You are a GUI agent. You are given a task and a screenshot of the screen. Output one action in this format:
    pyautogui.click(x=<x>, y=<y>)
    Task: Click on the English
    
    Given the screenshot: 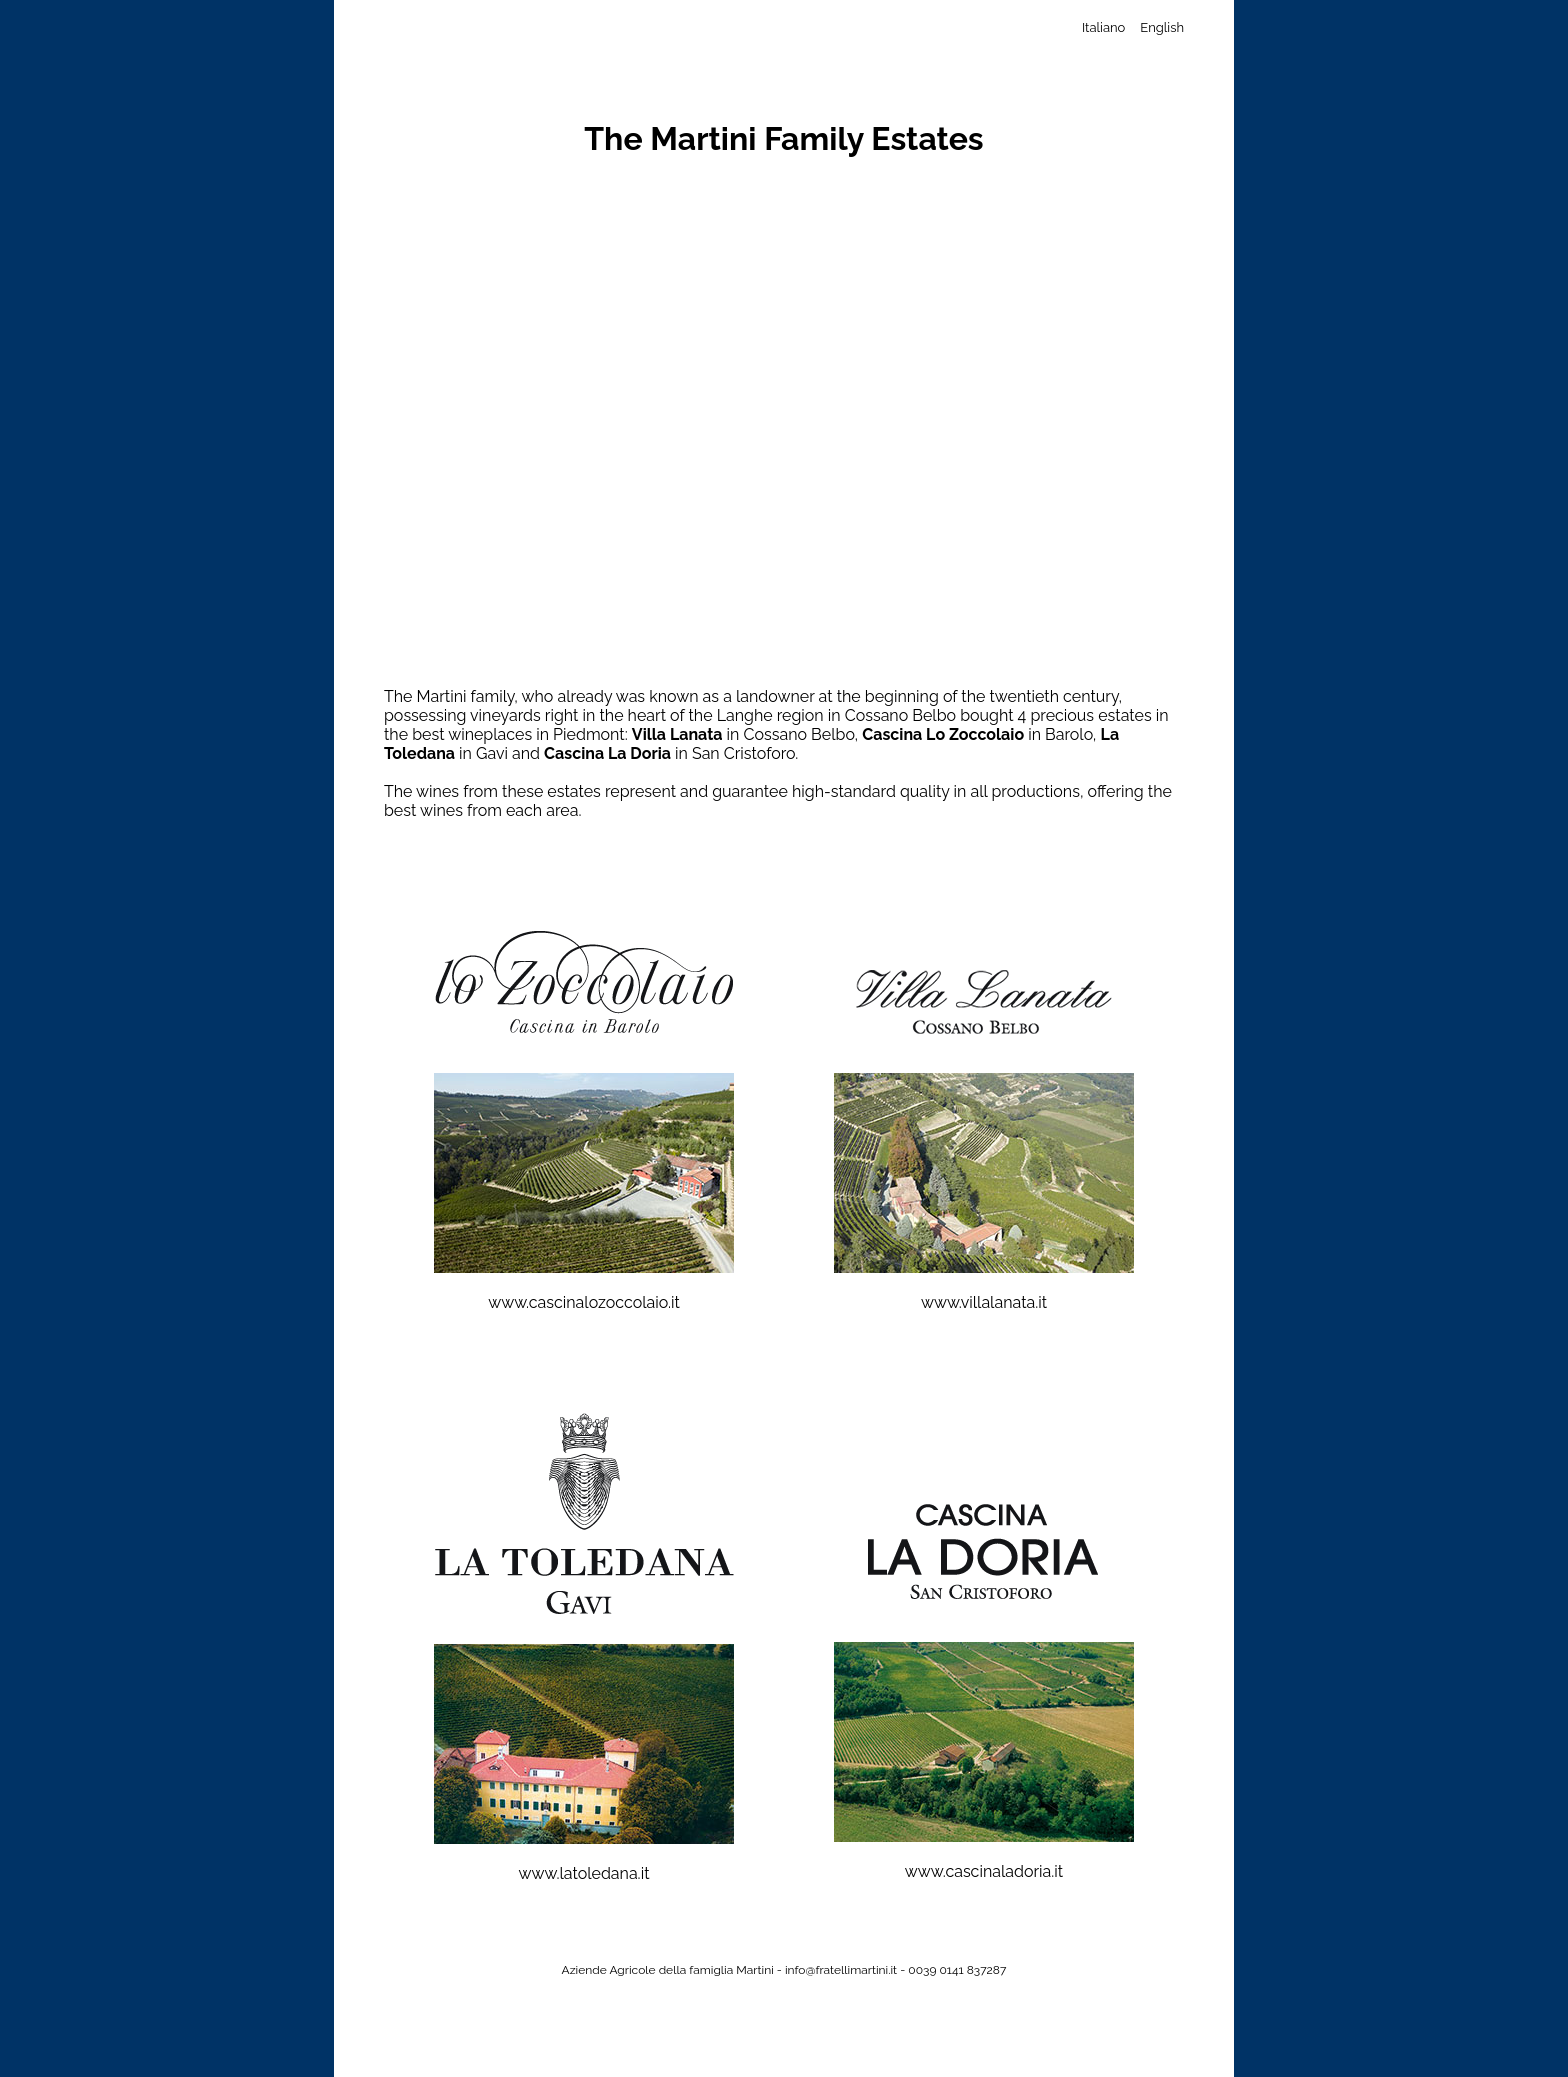 What is the action you would take?
    pyautogui.click(x=1162, y=27)
    